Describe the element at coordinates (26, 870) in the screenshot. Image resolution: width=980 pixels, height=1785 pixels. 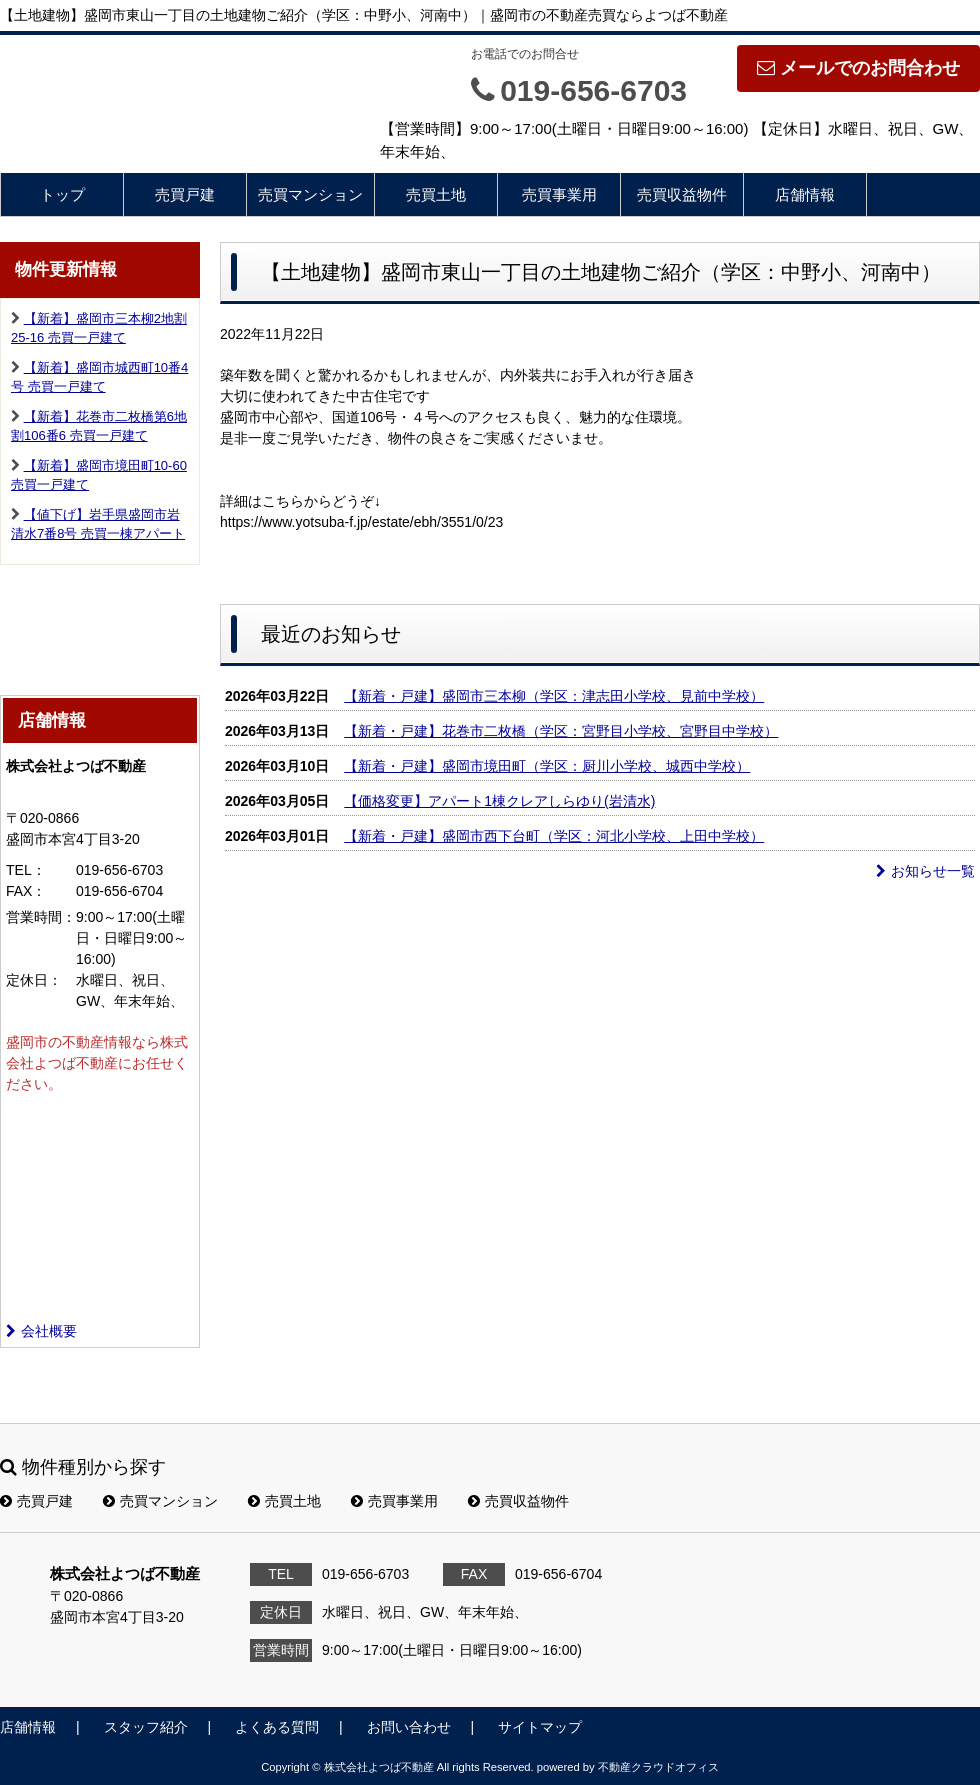
I see `TEL：` at that location.